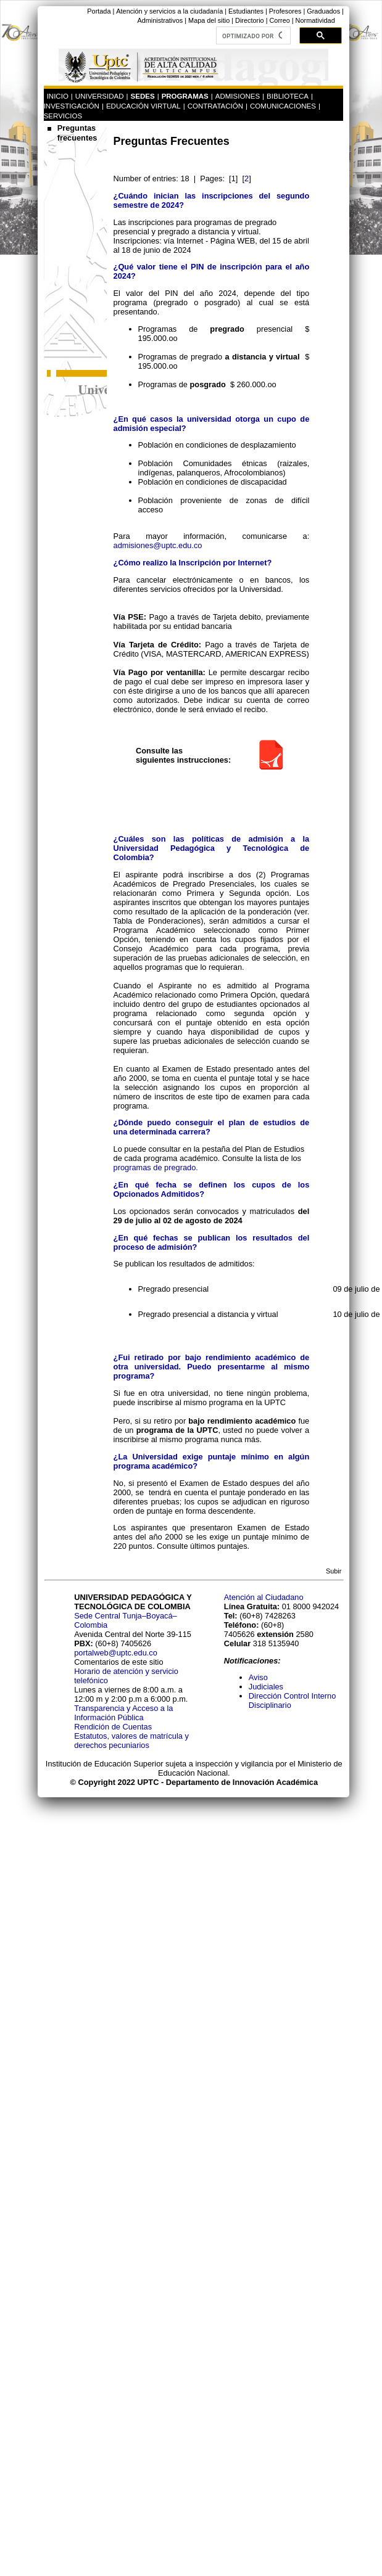 The height and width of the screenshot is (2576, 382). Describe the element at coordinates (323, 11) in the screenshot. I see `Graduados` at that location.